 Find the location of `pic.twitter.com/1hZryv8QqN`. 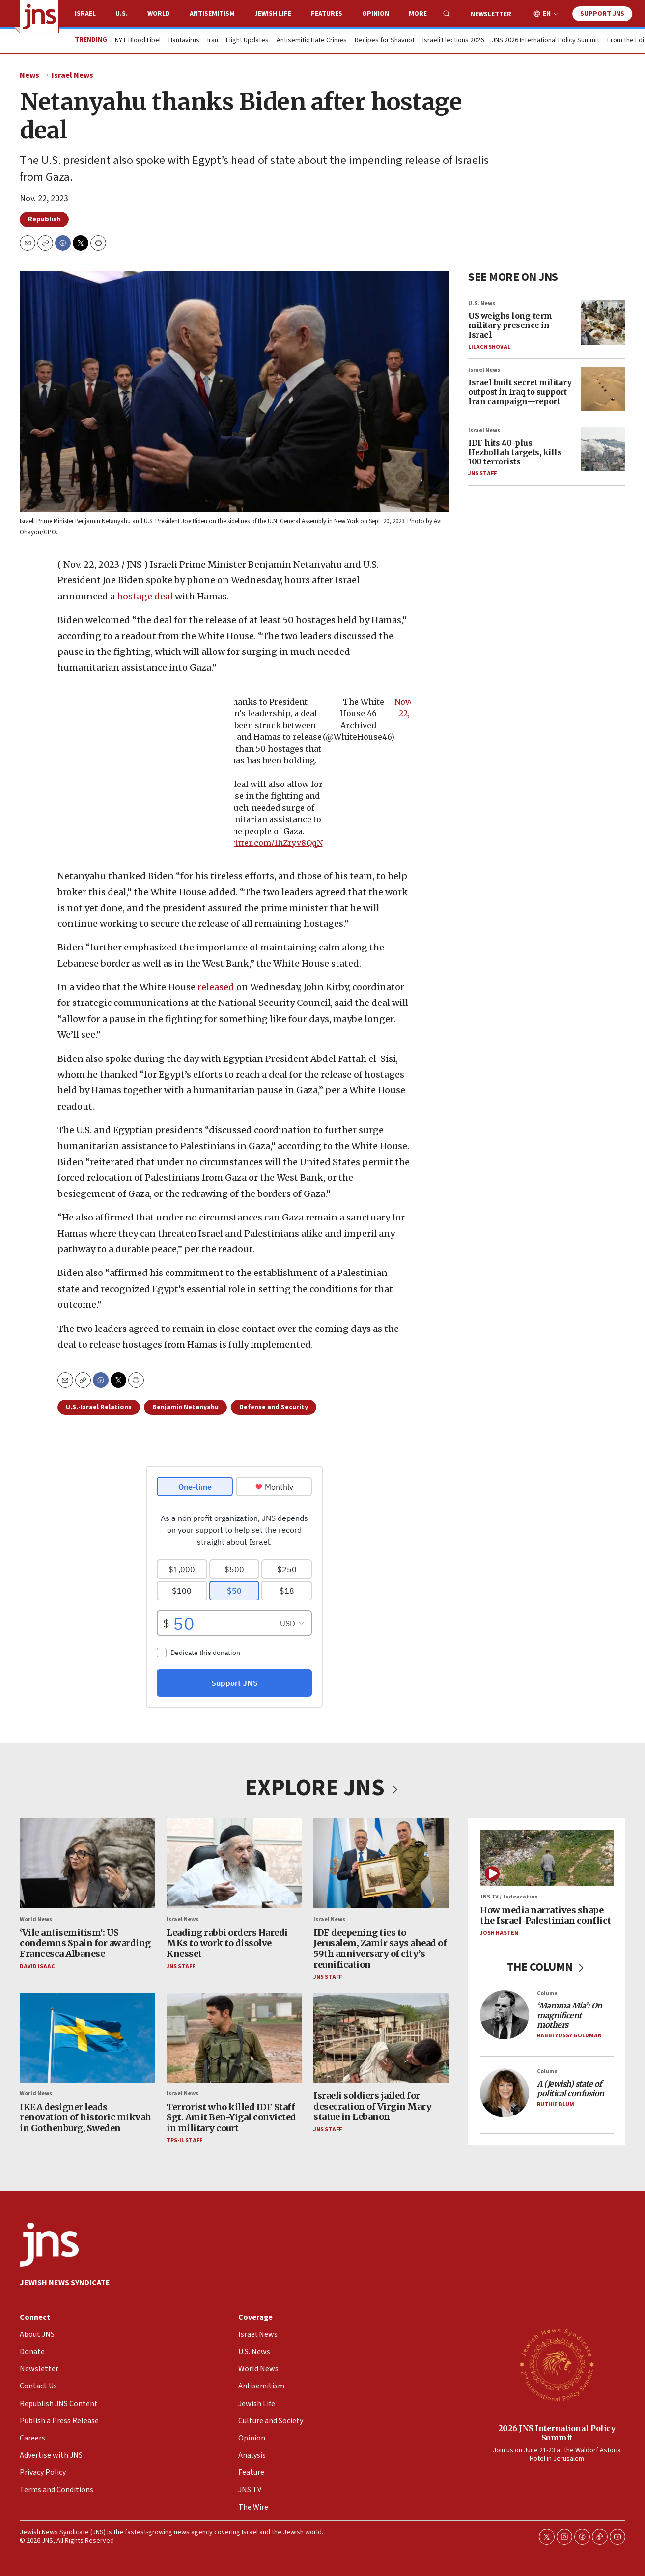

pic.twitter.com/1hZryv8QqN is located at coordinates (266, 843).